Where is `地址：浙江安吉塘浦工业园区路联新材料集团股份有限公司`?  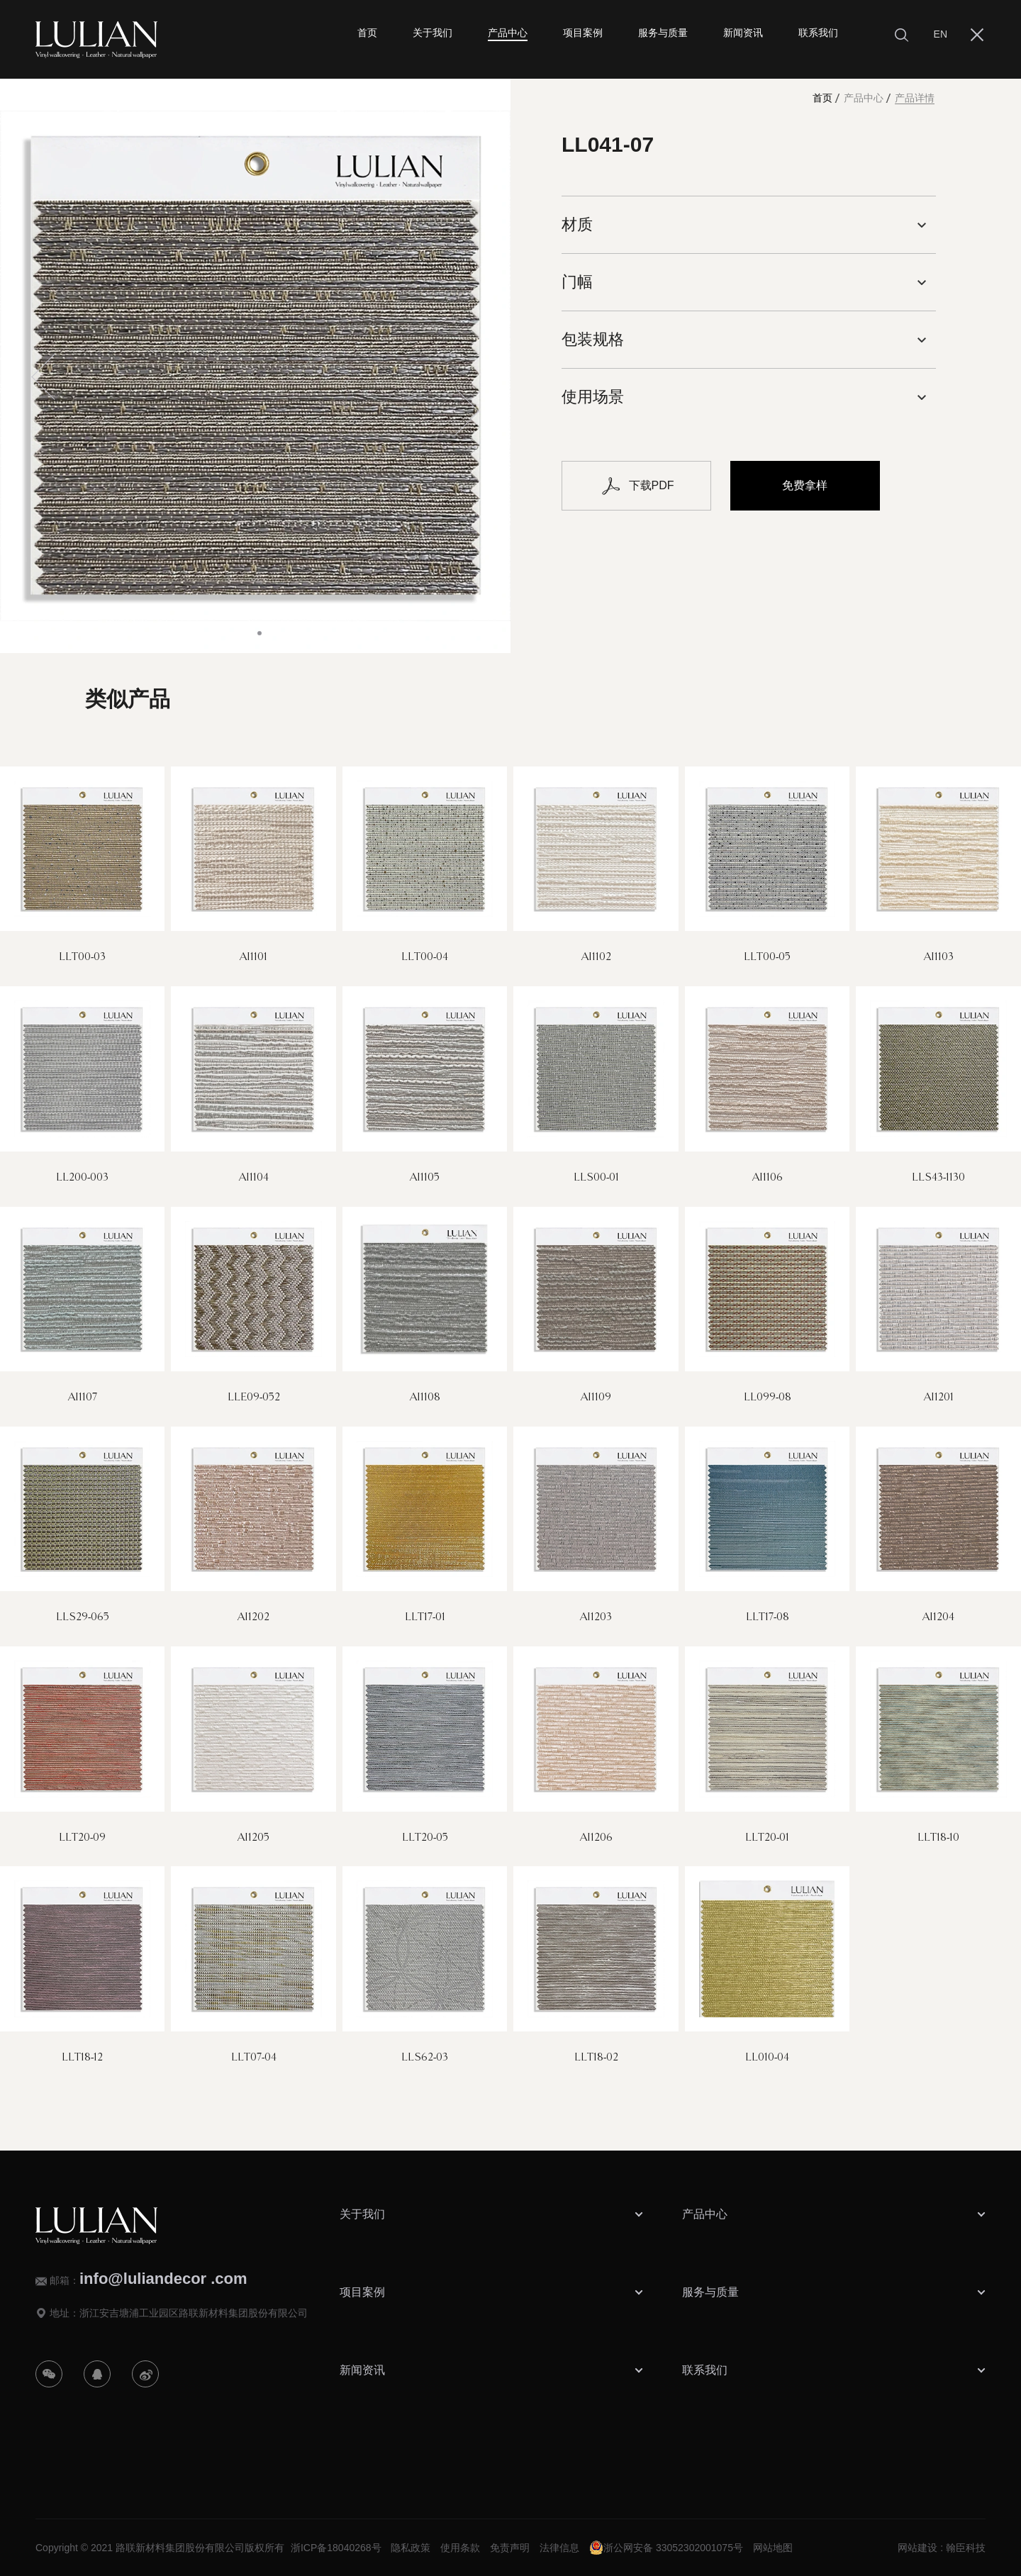
地址：浙江安吉塘浦工业园区路联新材料集团股份有限公司 is located at coordinates (179, 2313).